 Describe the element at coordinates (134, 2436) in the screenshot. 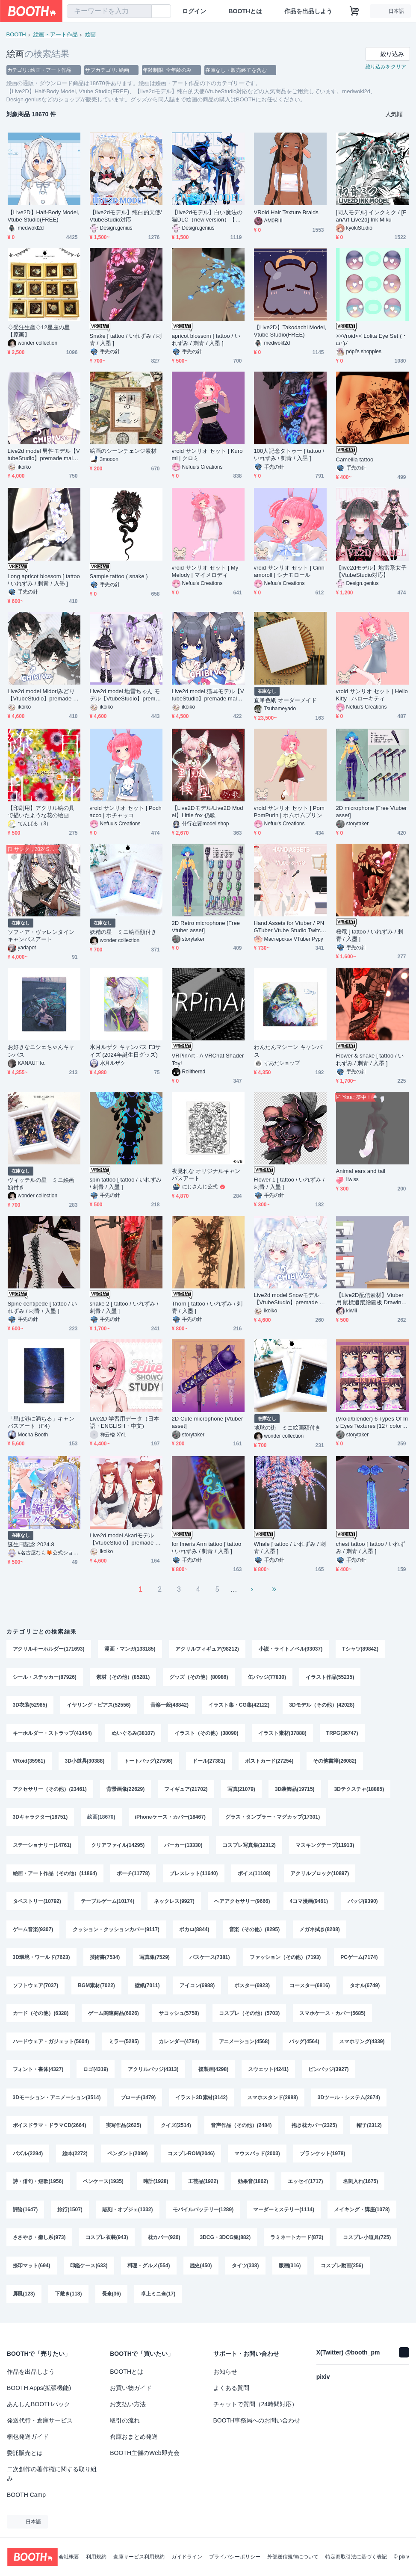

I see `倉庫おまとめ発送` at that location.